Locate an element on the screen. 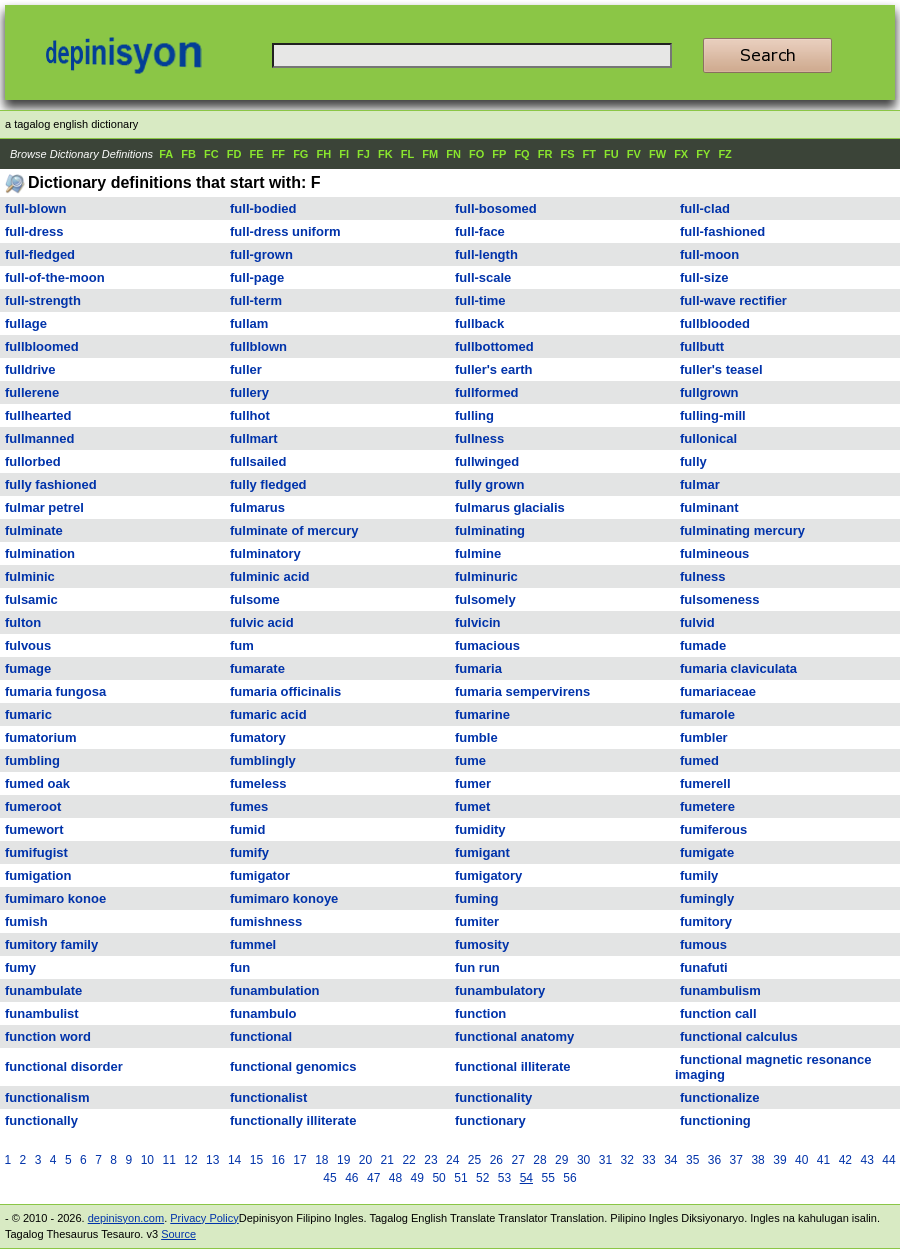  function call is located at coordinates (718, 1013).